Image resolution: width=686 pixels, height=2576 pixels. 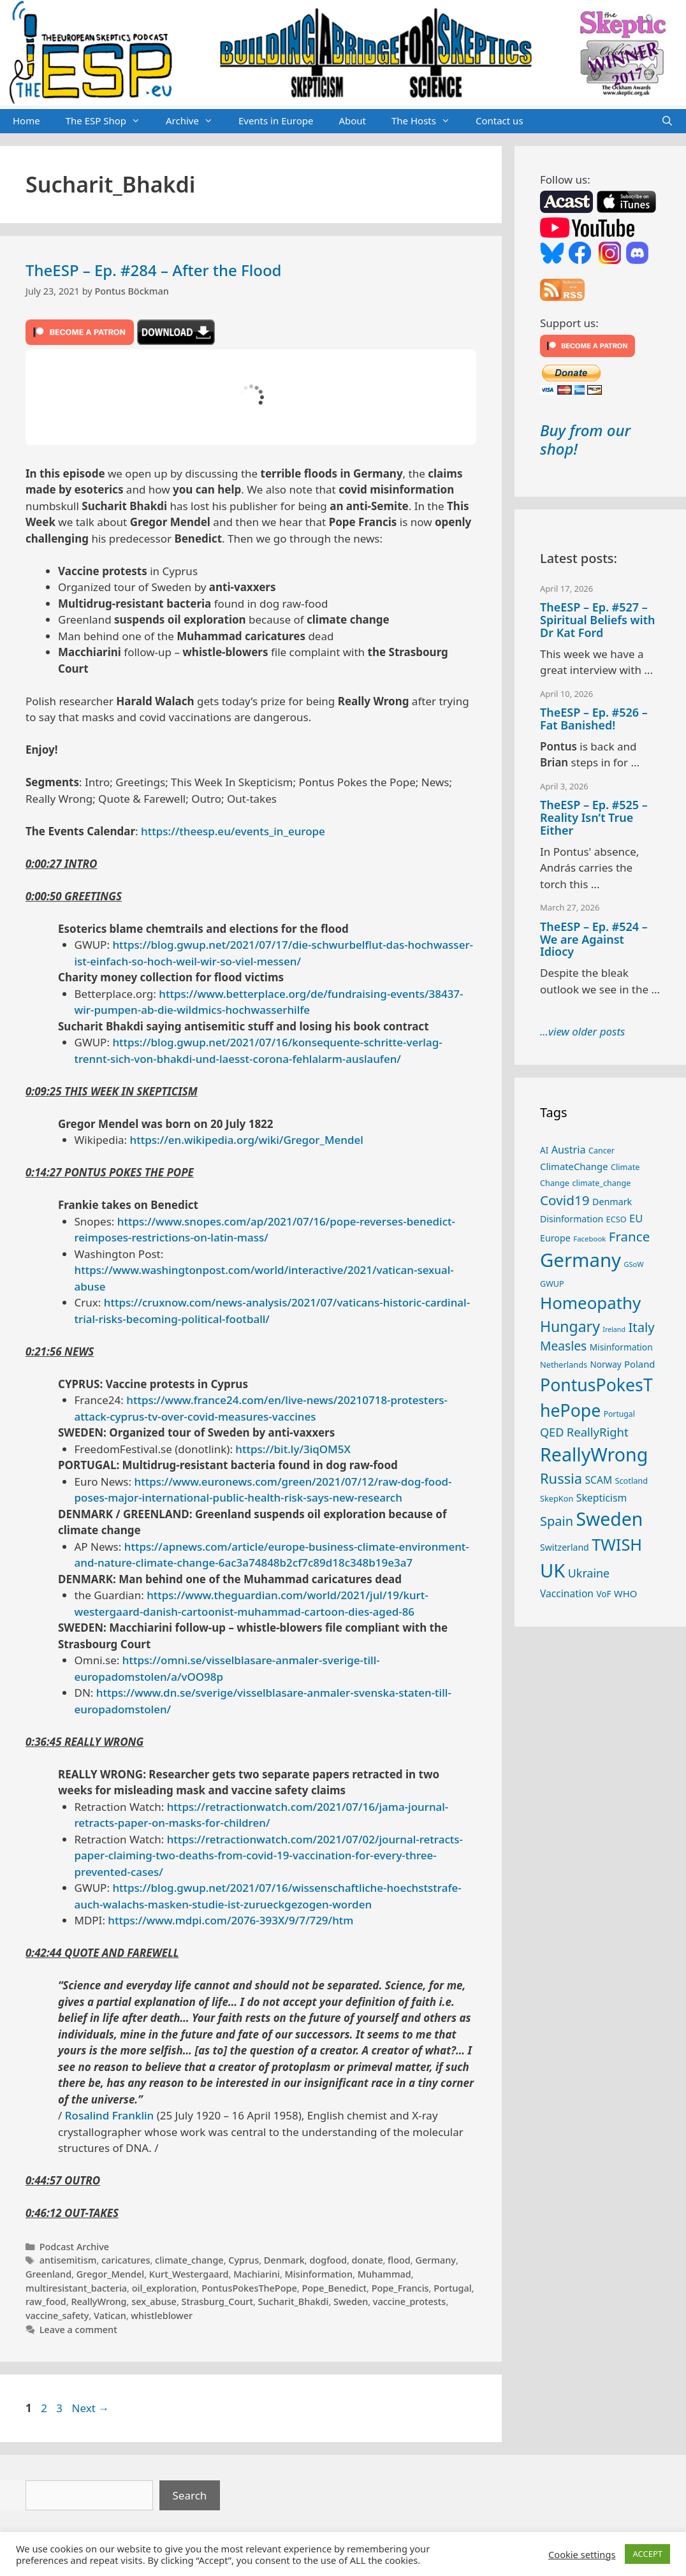 What do you see at coordinates (601, 1150) in the screenshot?
I see `Cancer [Cancer (24 items)]` at bounding box center [601, 1150].